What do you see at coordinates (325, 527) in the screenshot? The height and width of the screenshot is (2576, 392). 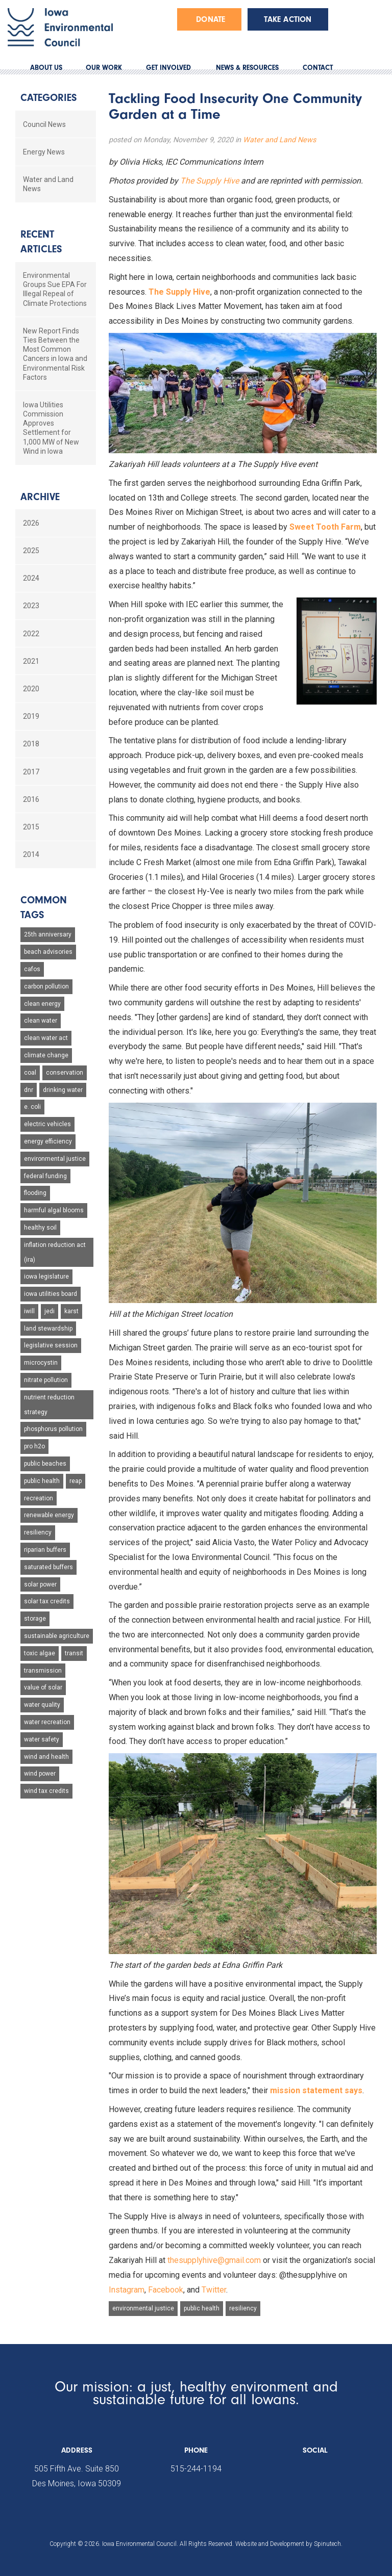 I see `Sweet Tooth Farm` at bounding box center [325, 527].